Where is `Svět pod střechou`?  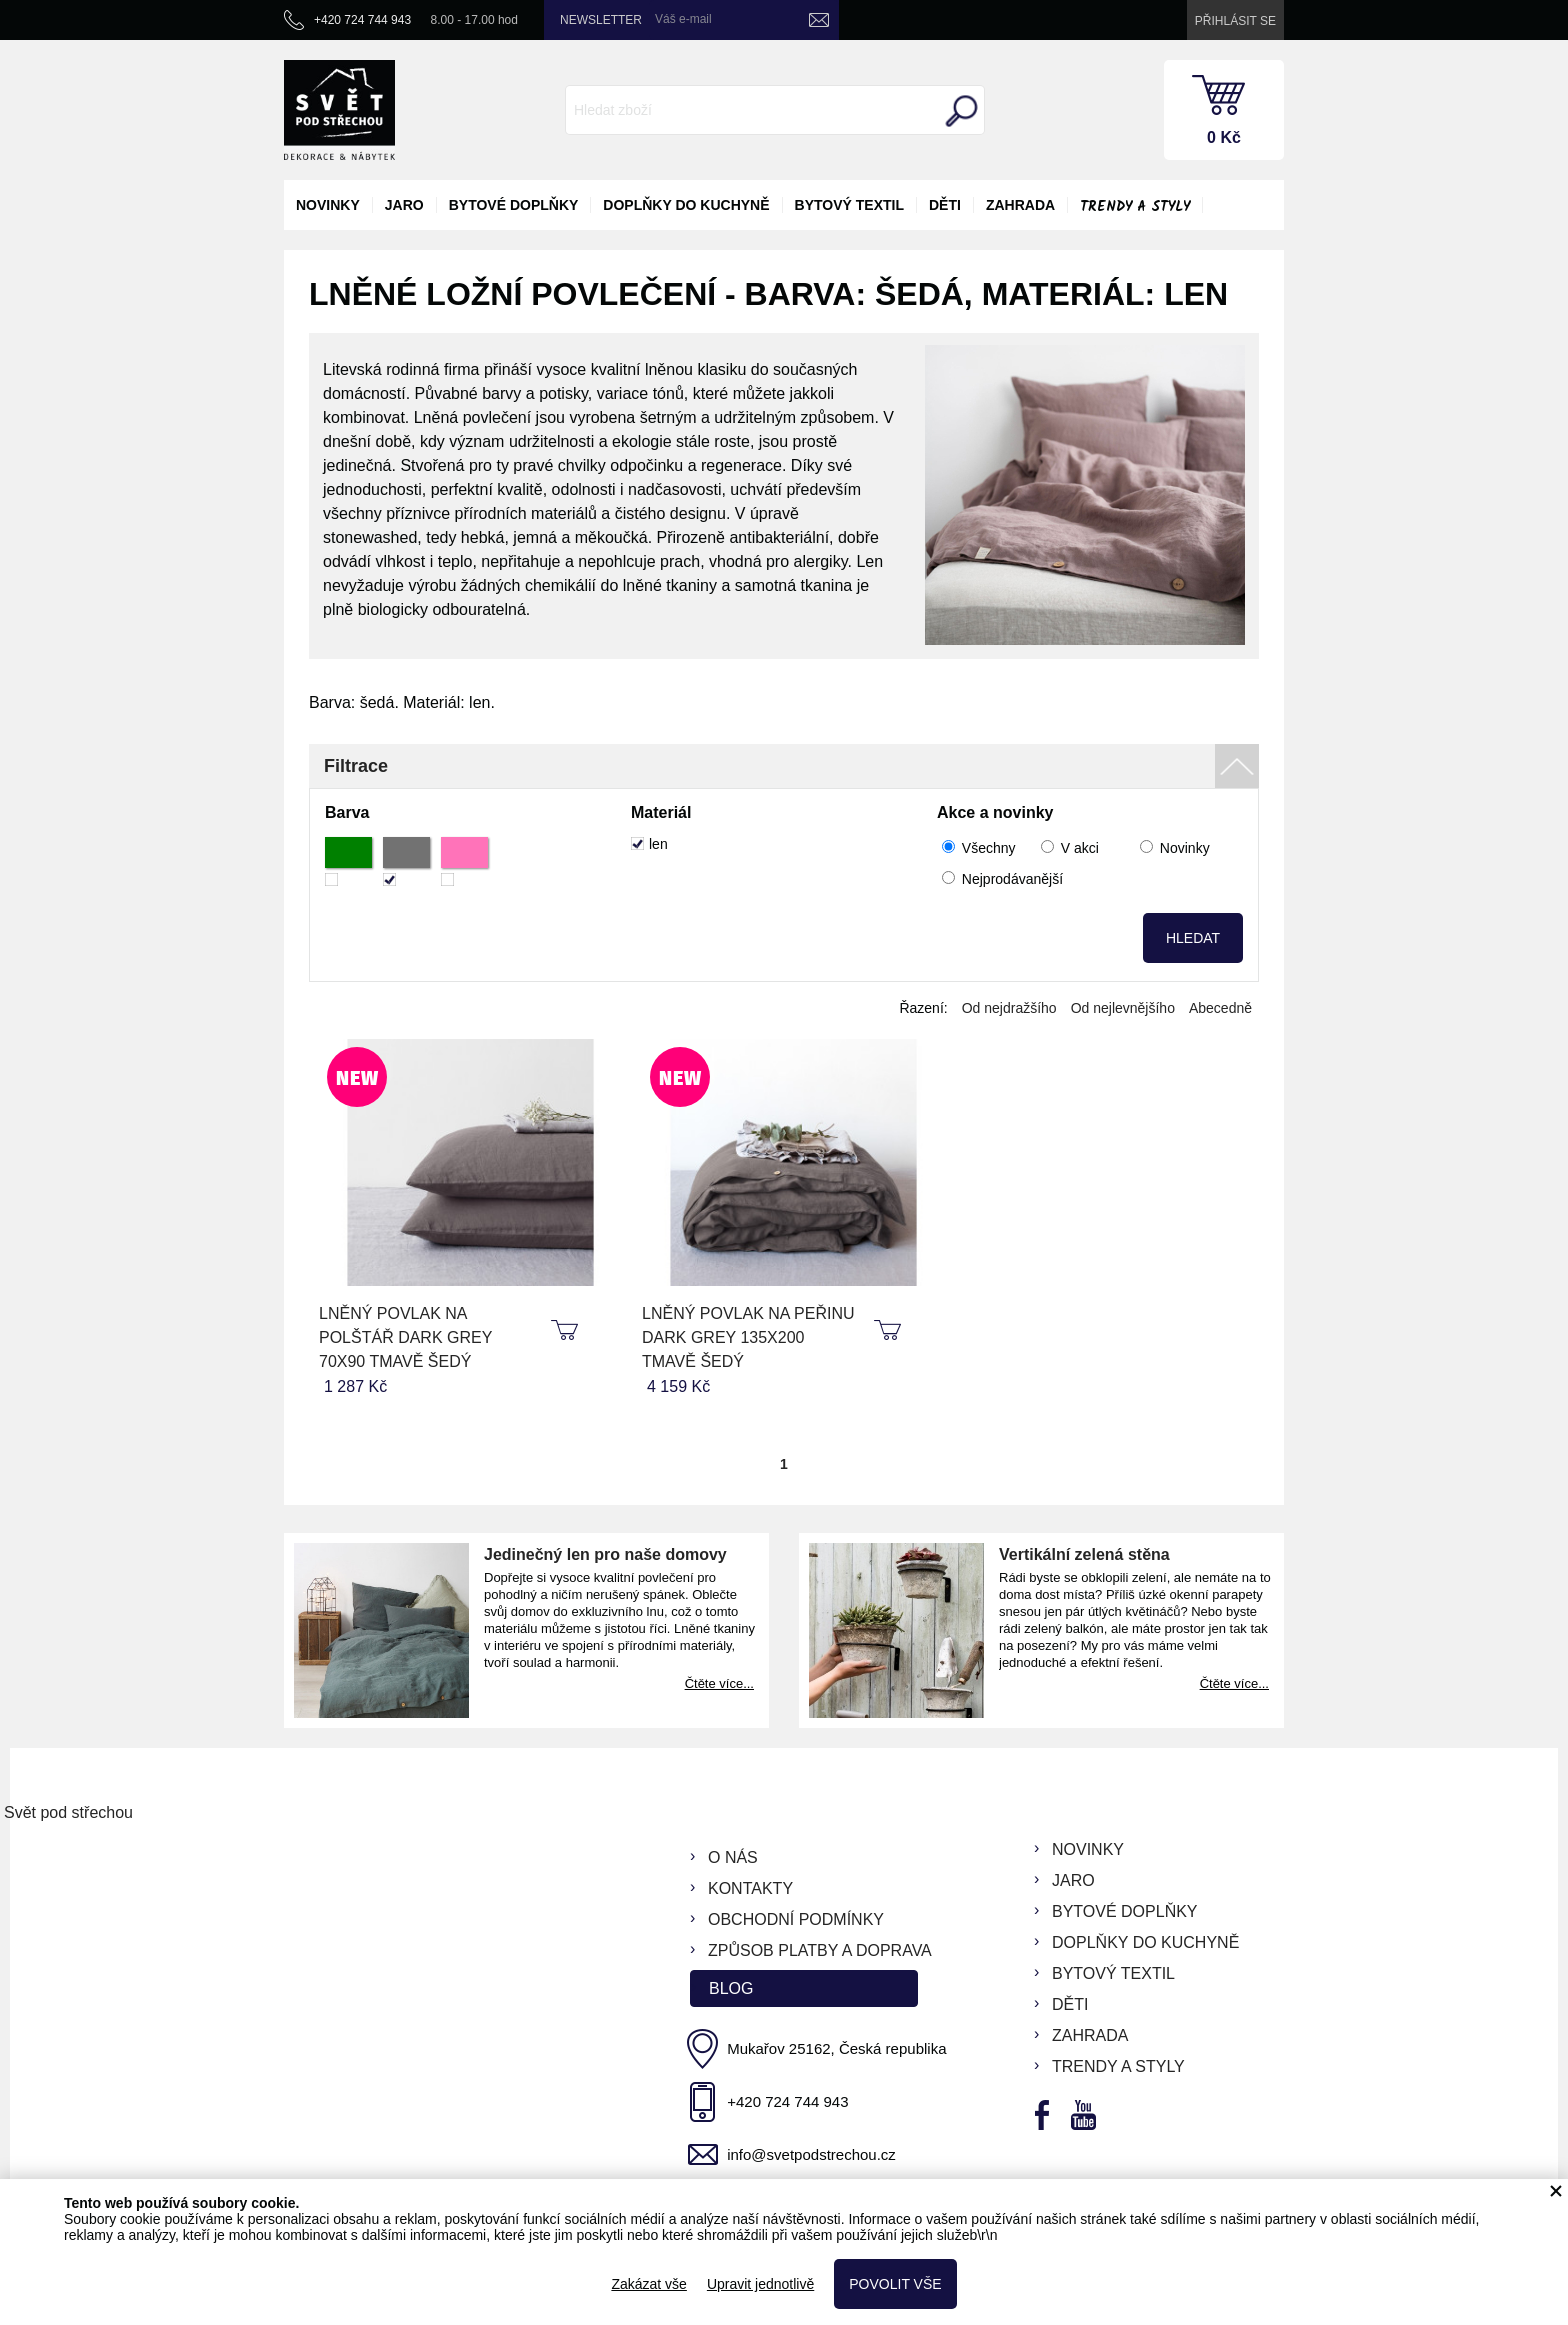
Svět pod střechou is located at coordinates (68, 1812).